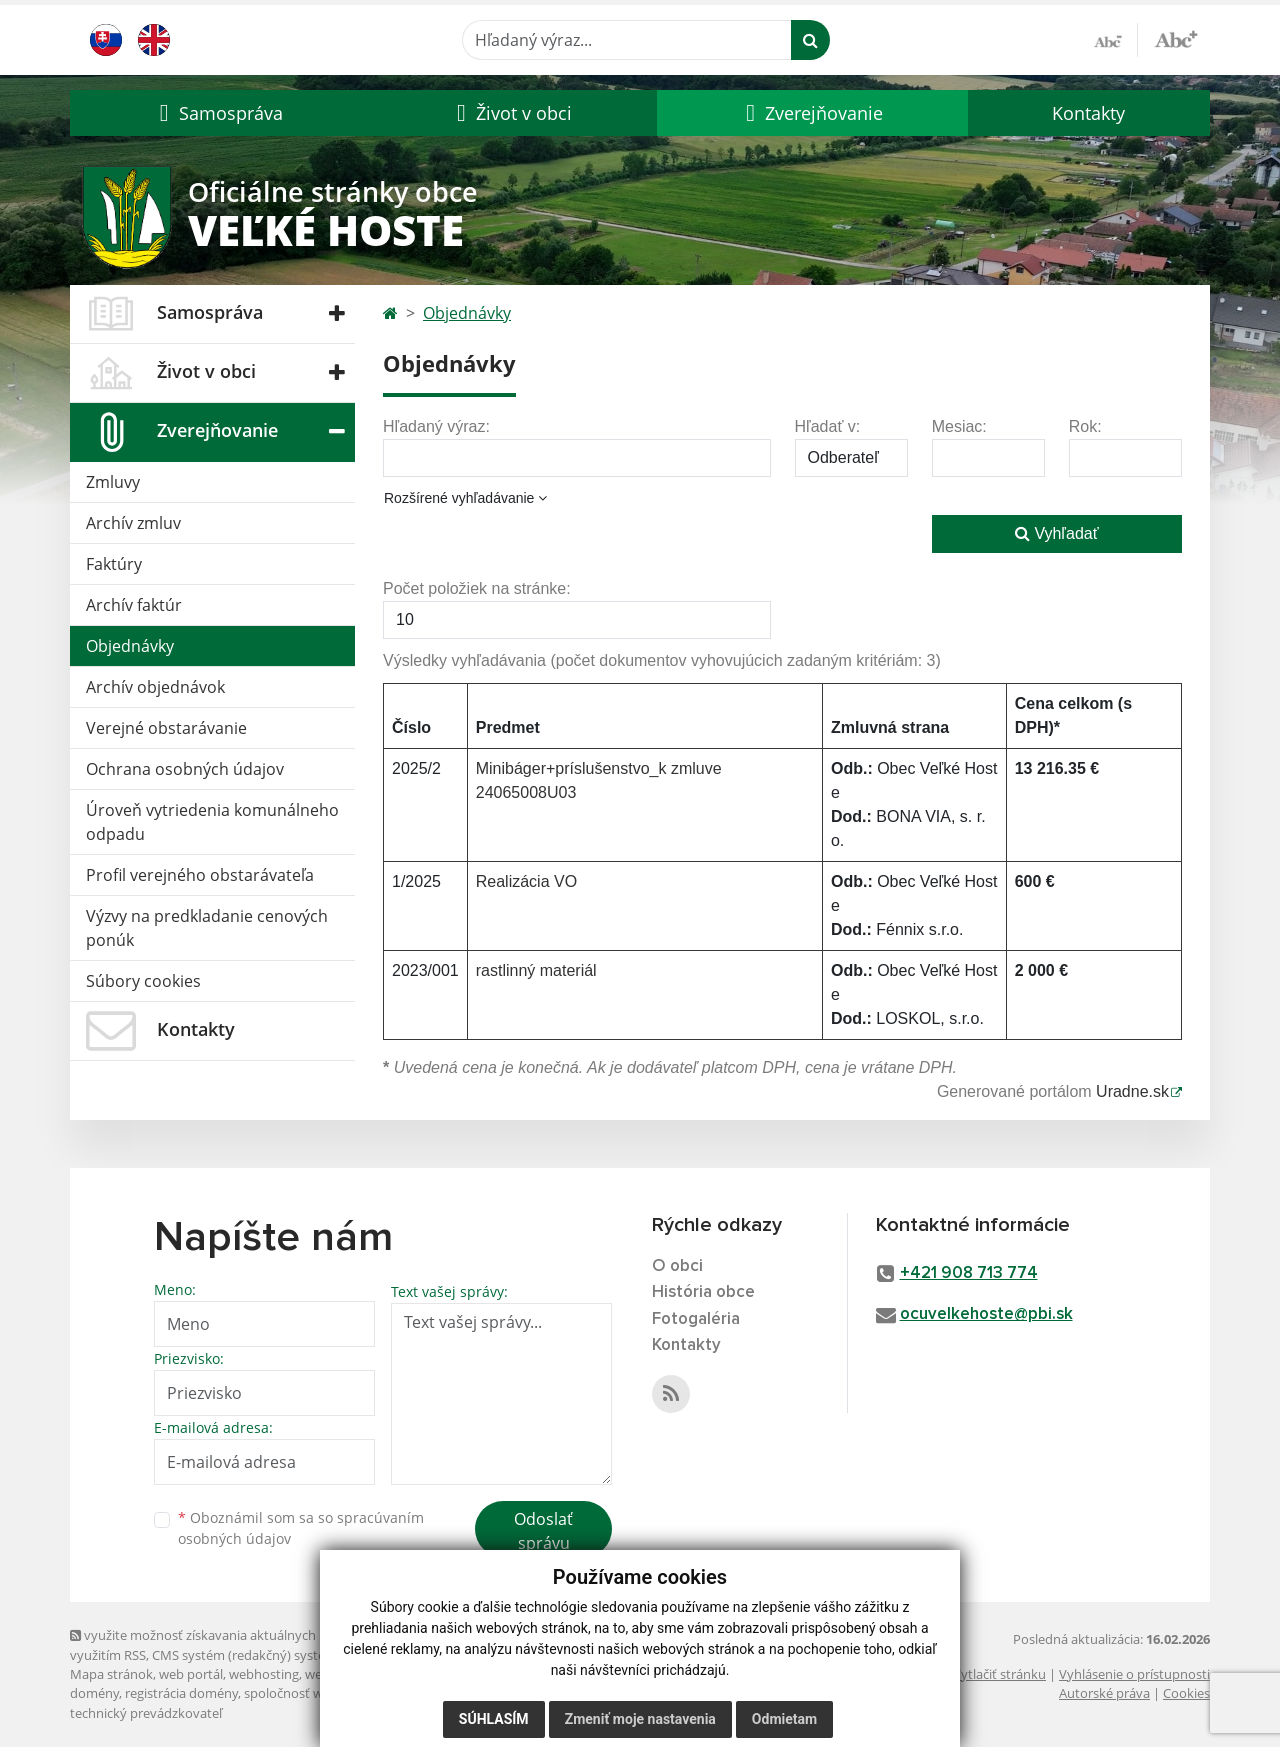 The height and width of the screenshot is (1747, 1280). Describe the element at coordinates (166, 728) in the screenshot. I see `Verejné obstarávanie` at that location.